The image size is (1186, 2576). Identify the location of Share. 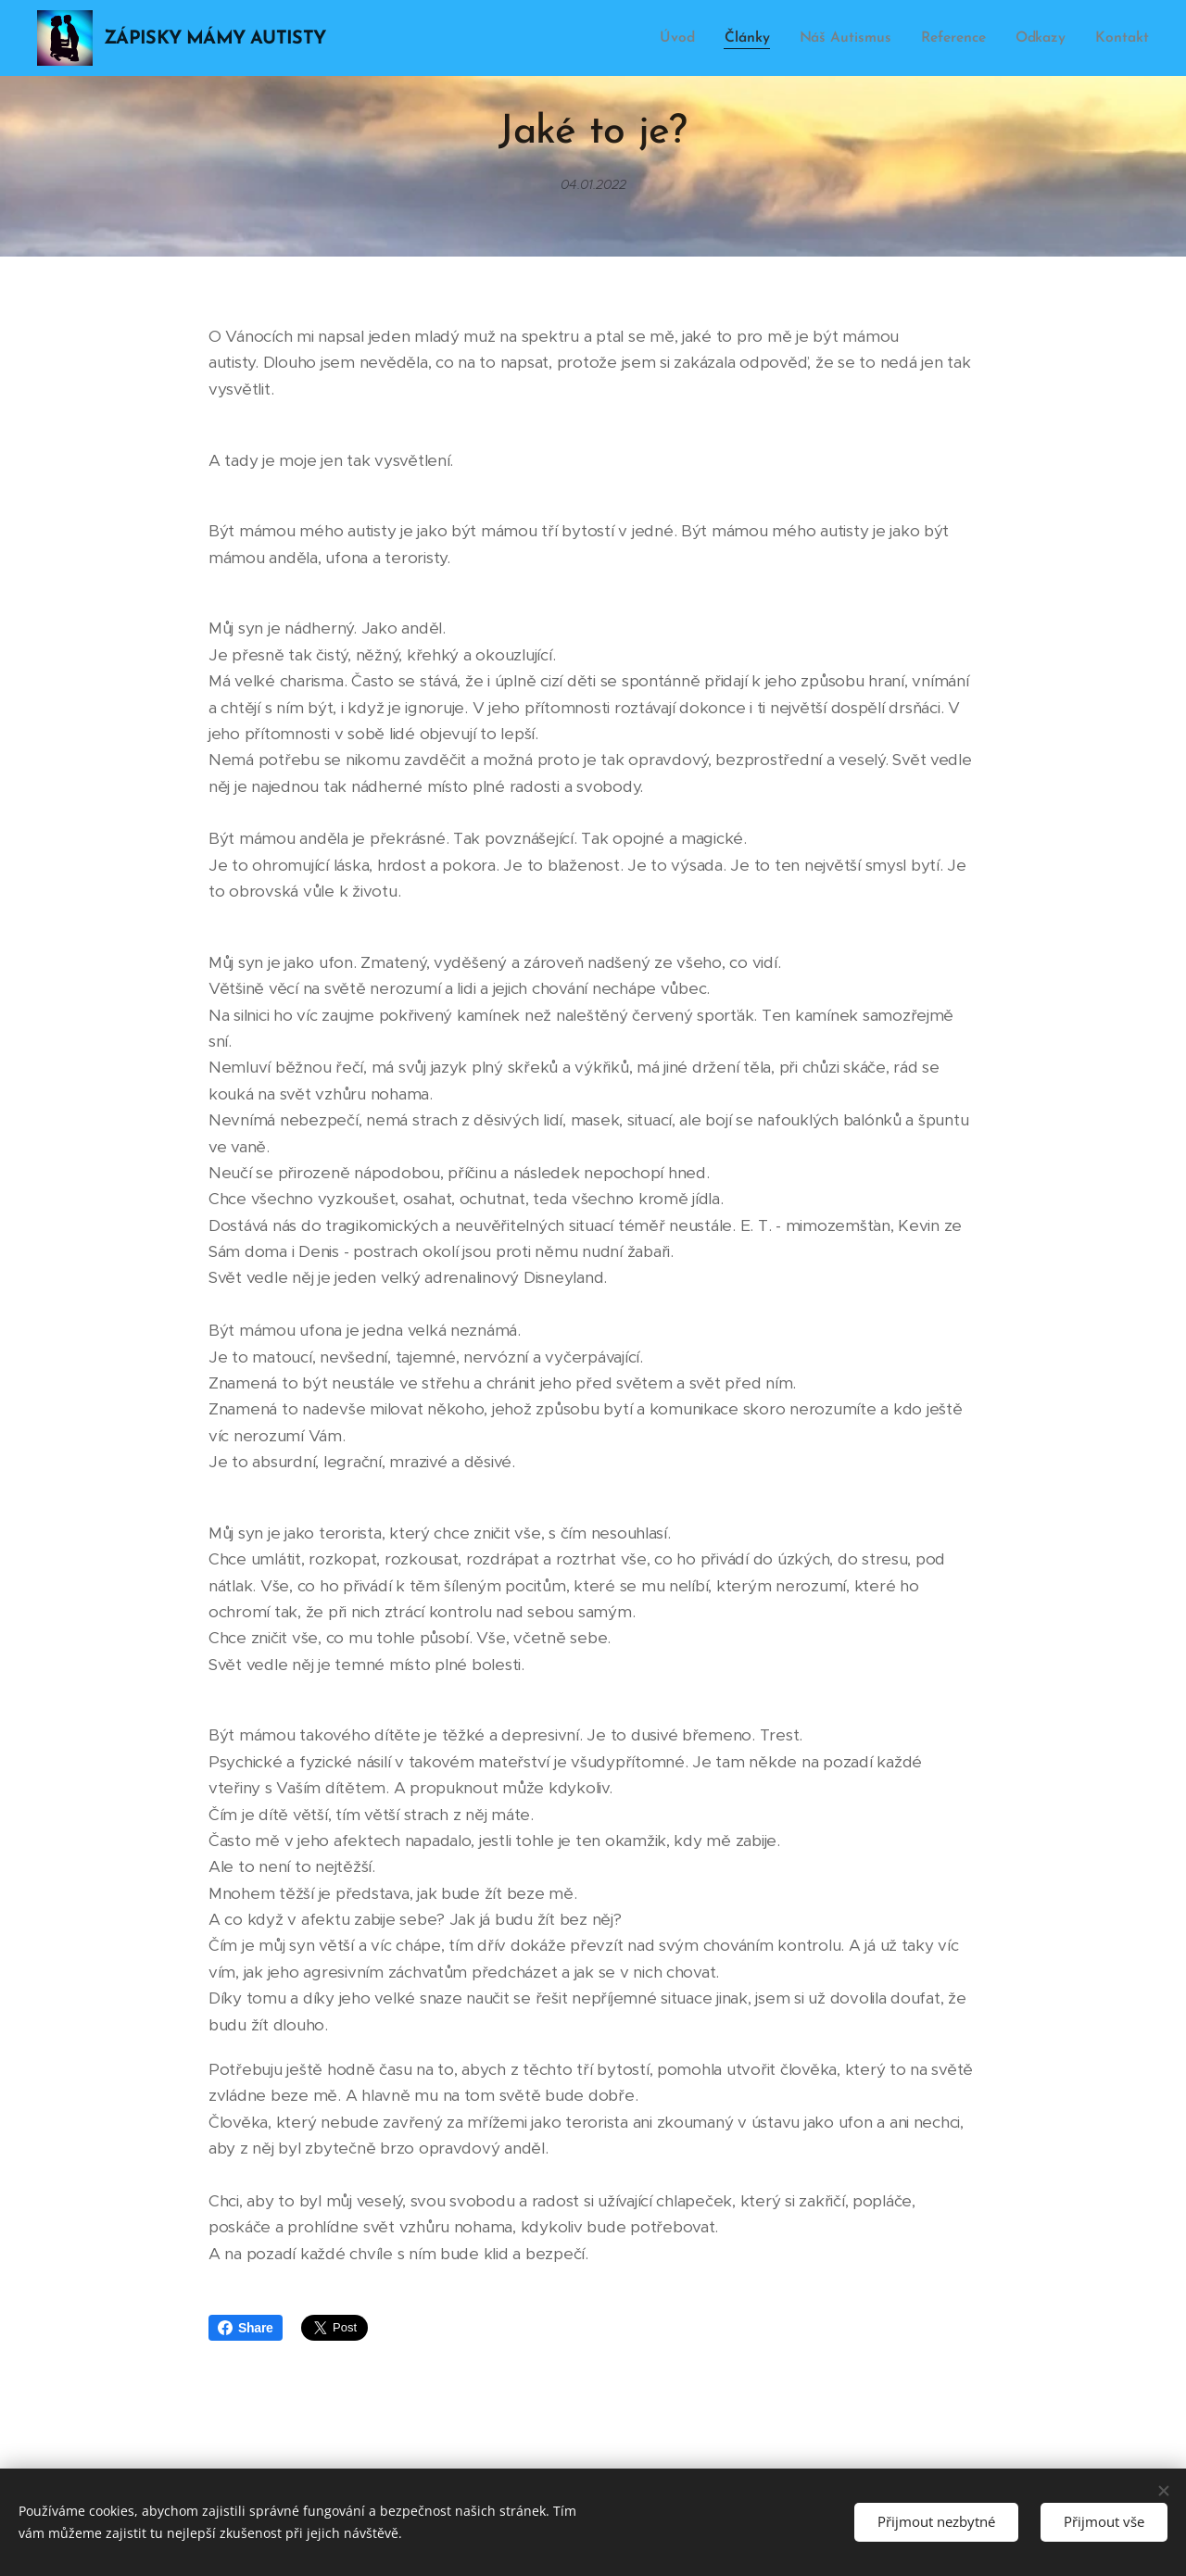
(245, 2327).